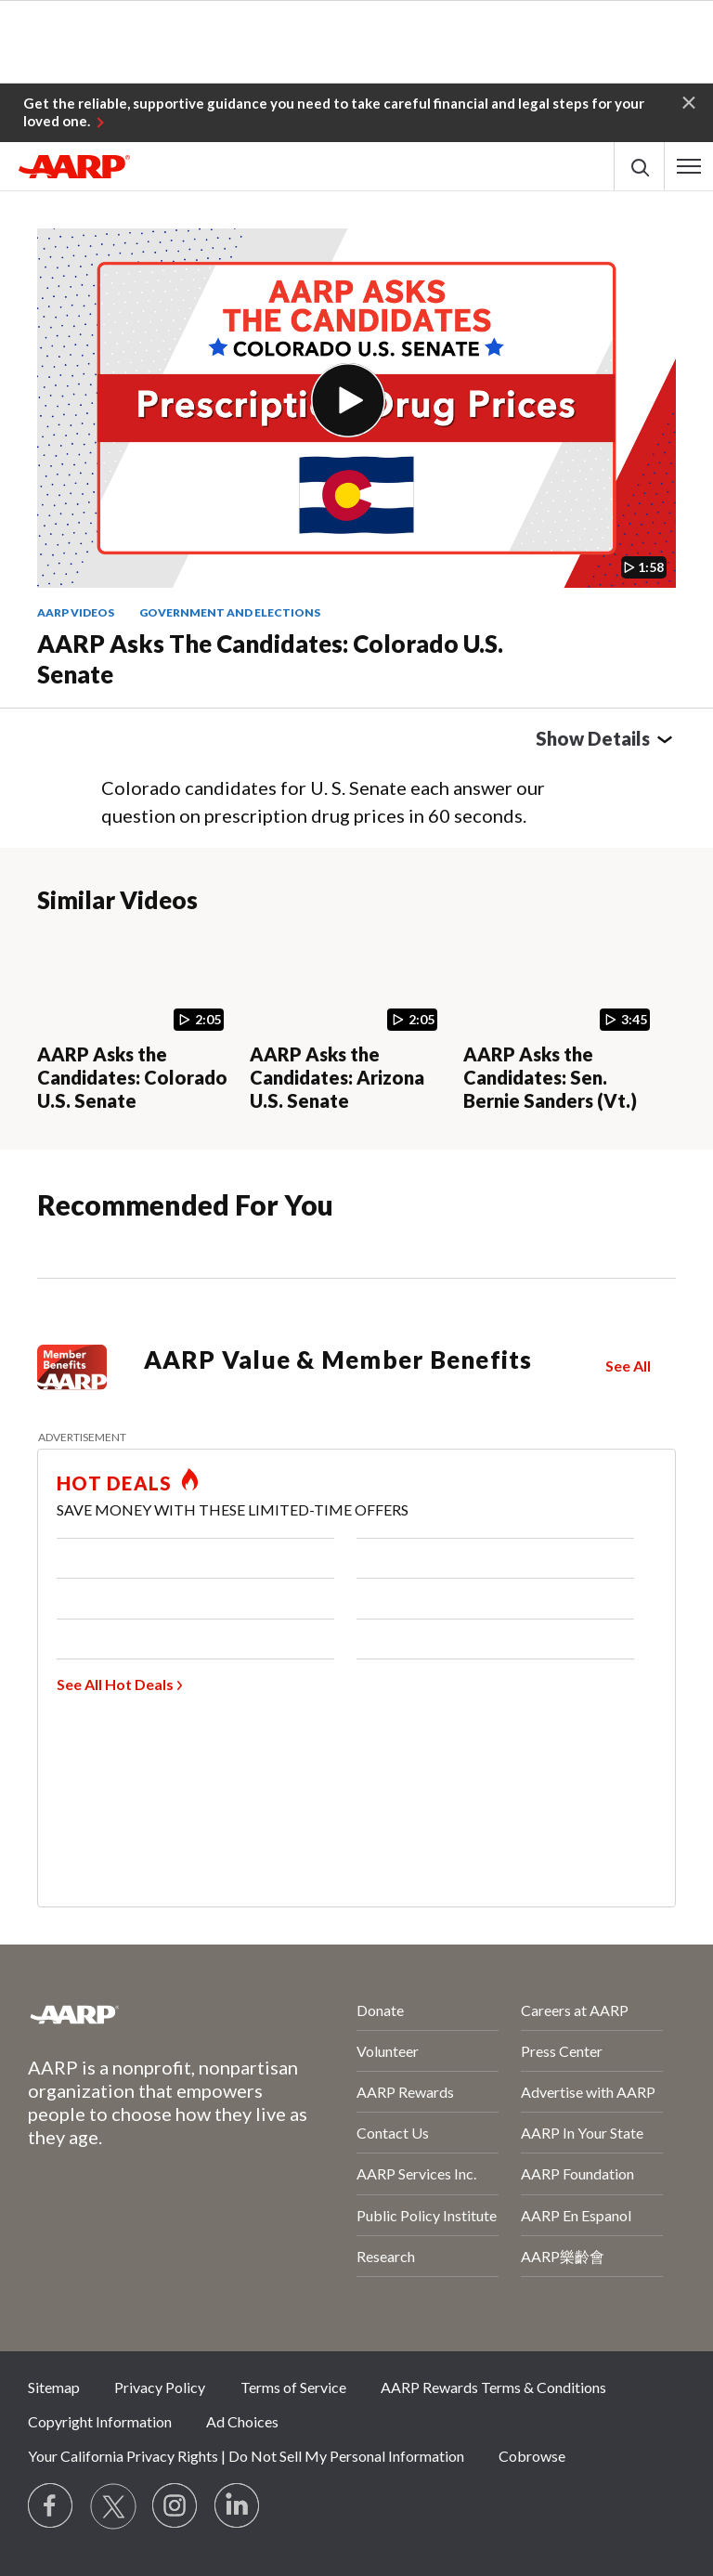 Image resolution: width=713 pixels, height=2576 pixels. I want to click on [button], so click(689, 101).